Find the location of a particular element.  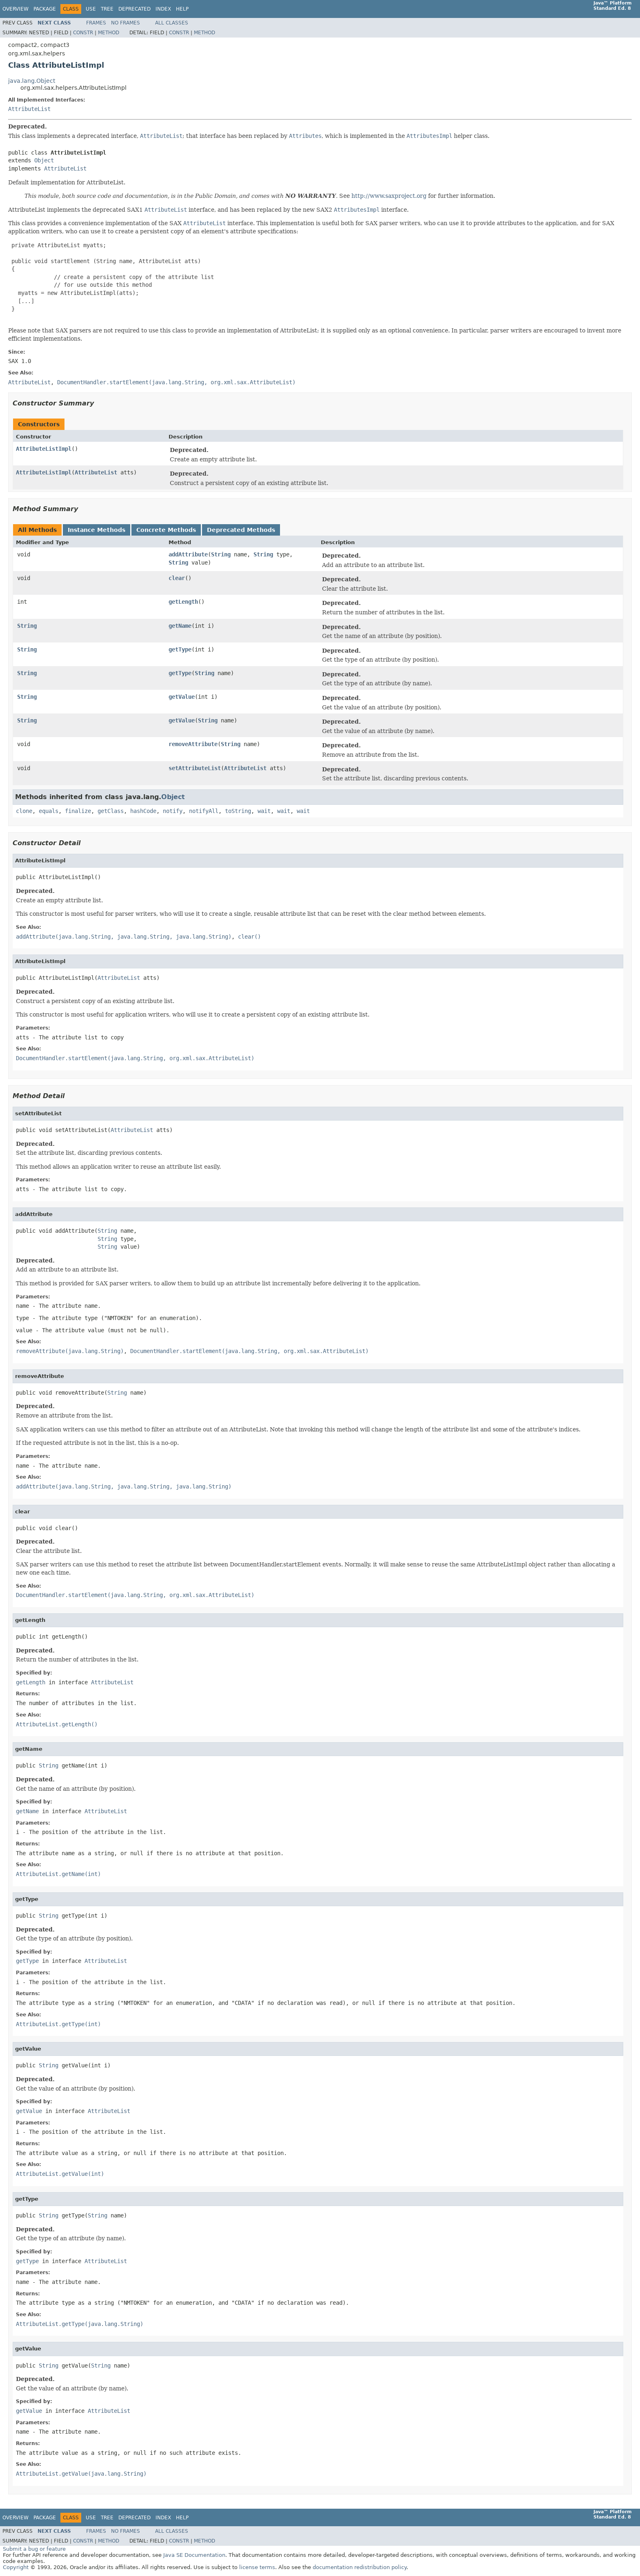

hashCode is located at coordinates (143, 811).